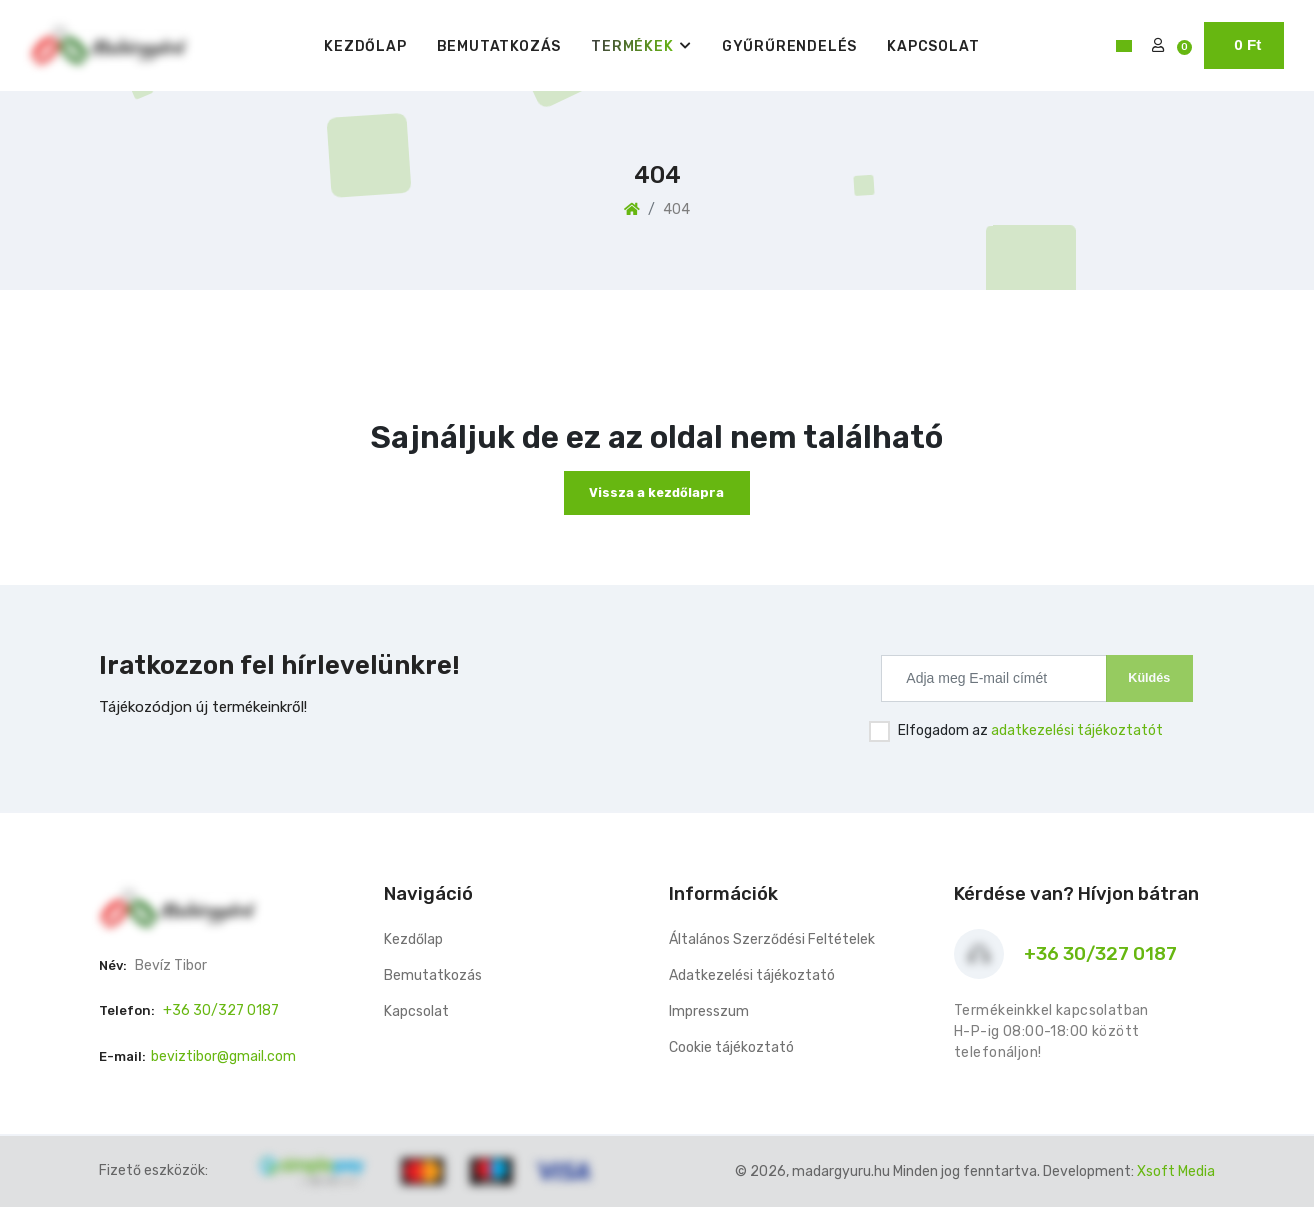 This screenshot has height=1207, width=1314. Describe the element at coordinates (772, 939) in the screenshot. I see `Általános Szerződési Feltételek` at that location.